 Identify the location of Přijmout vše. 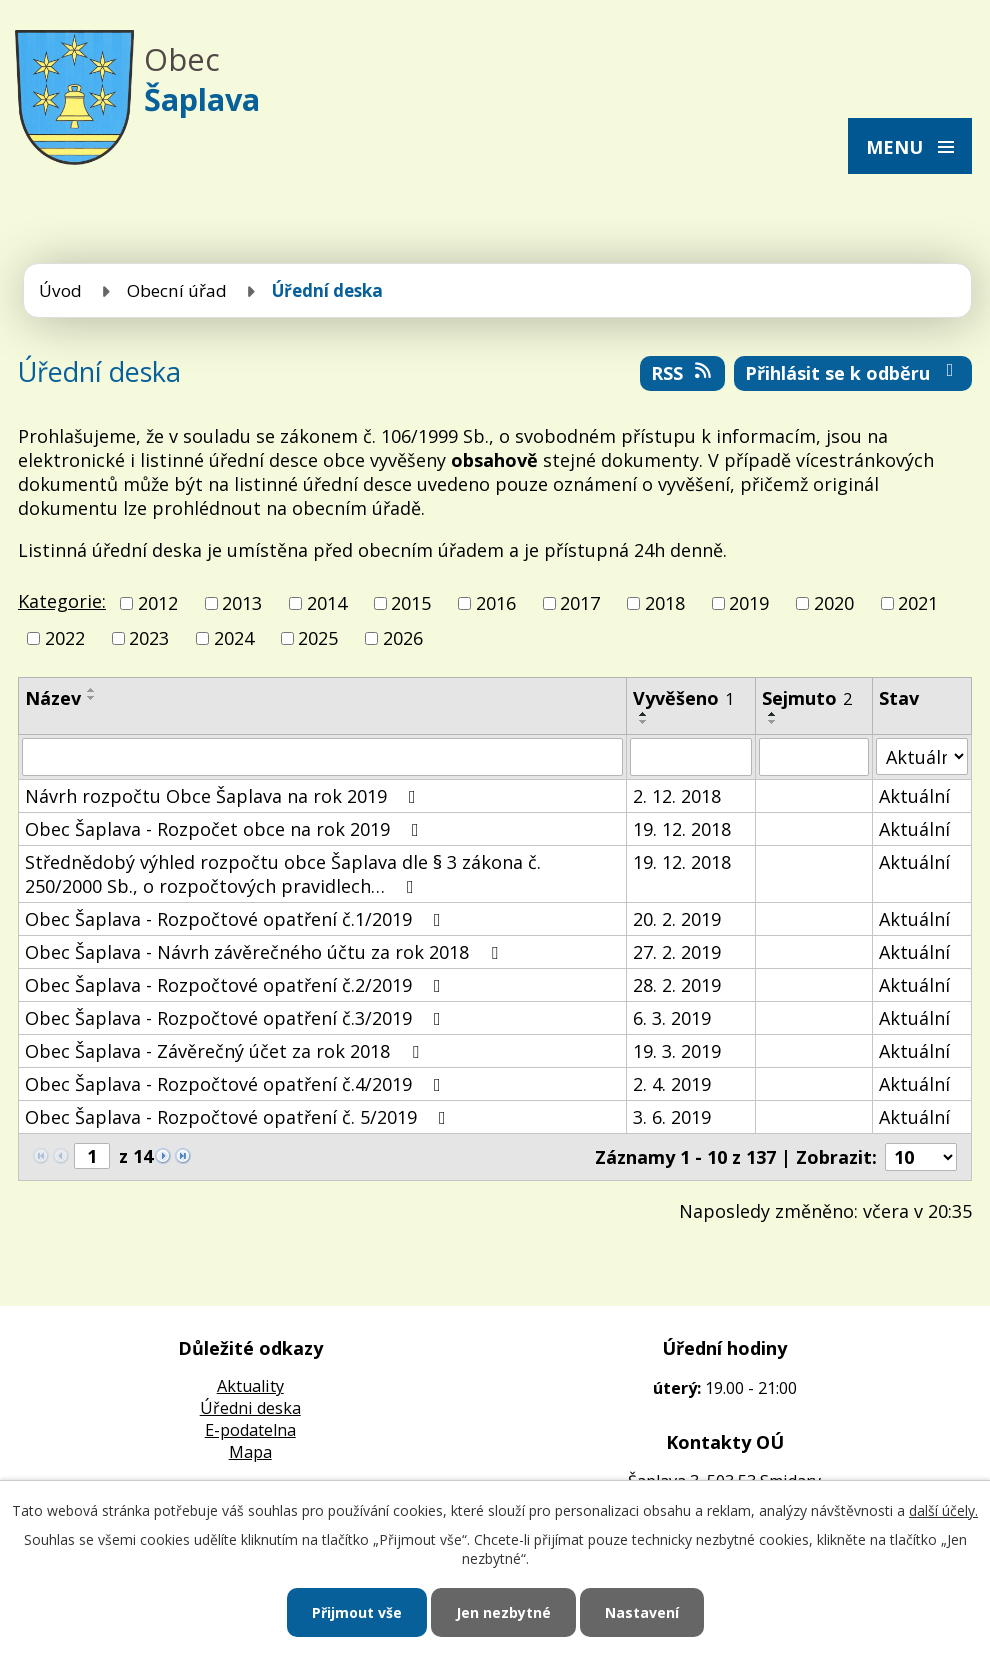
(357, 1612).